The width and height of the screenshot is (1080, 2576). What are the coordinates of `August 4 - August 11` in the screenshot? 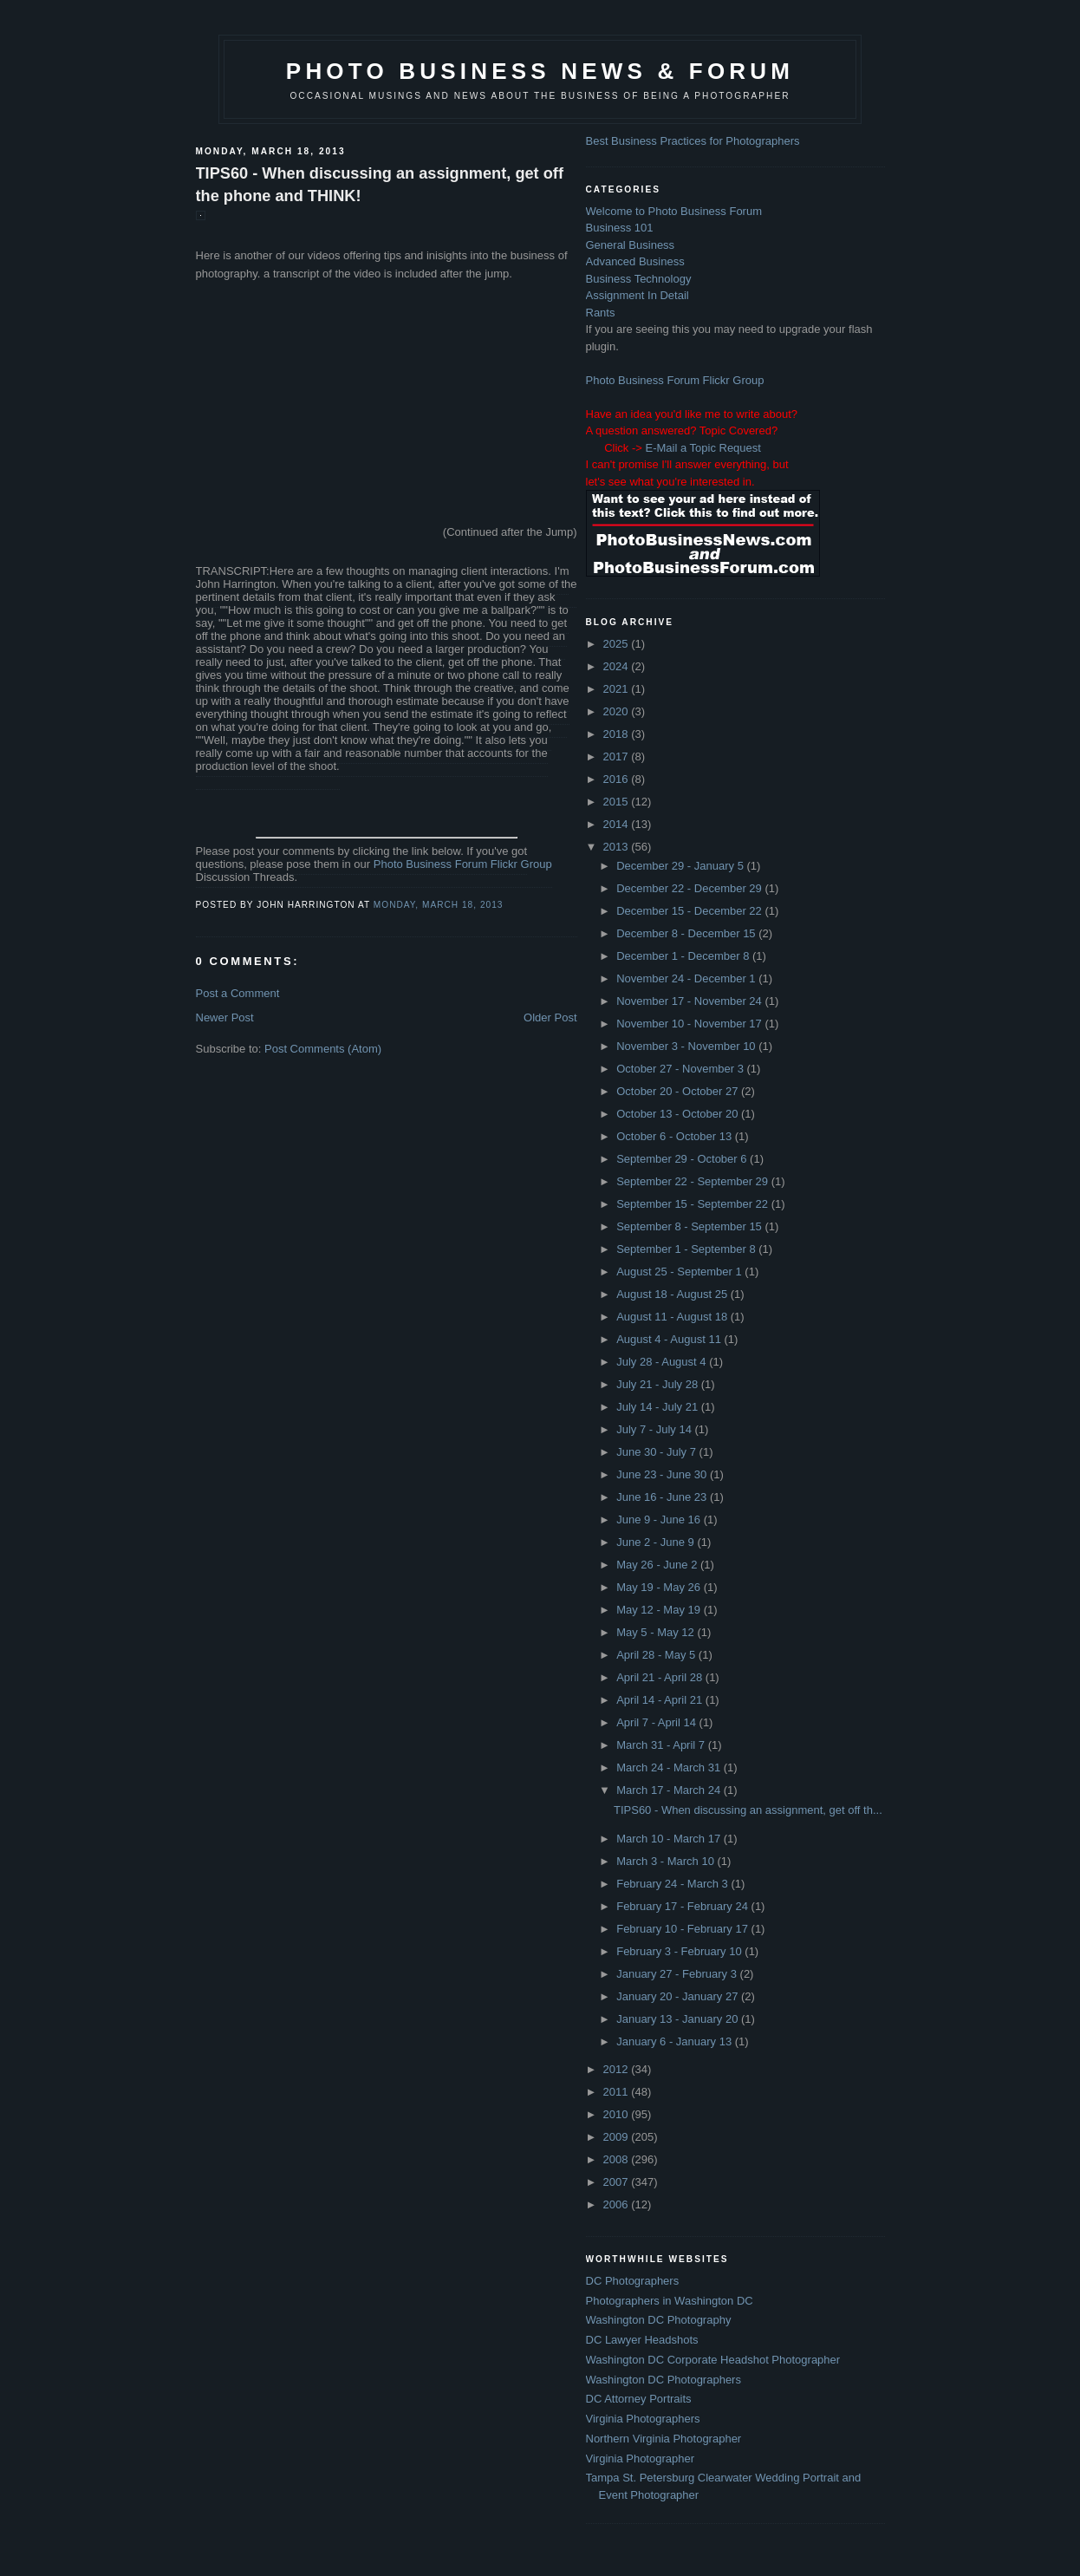 It's located at (670, 1339).